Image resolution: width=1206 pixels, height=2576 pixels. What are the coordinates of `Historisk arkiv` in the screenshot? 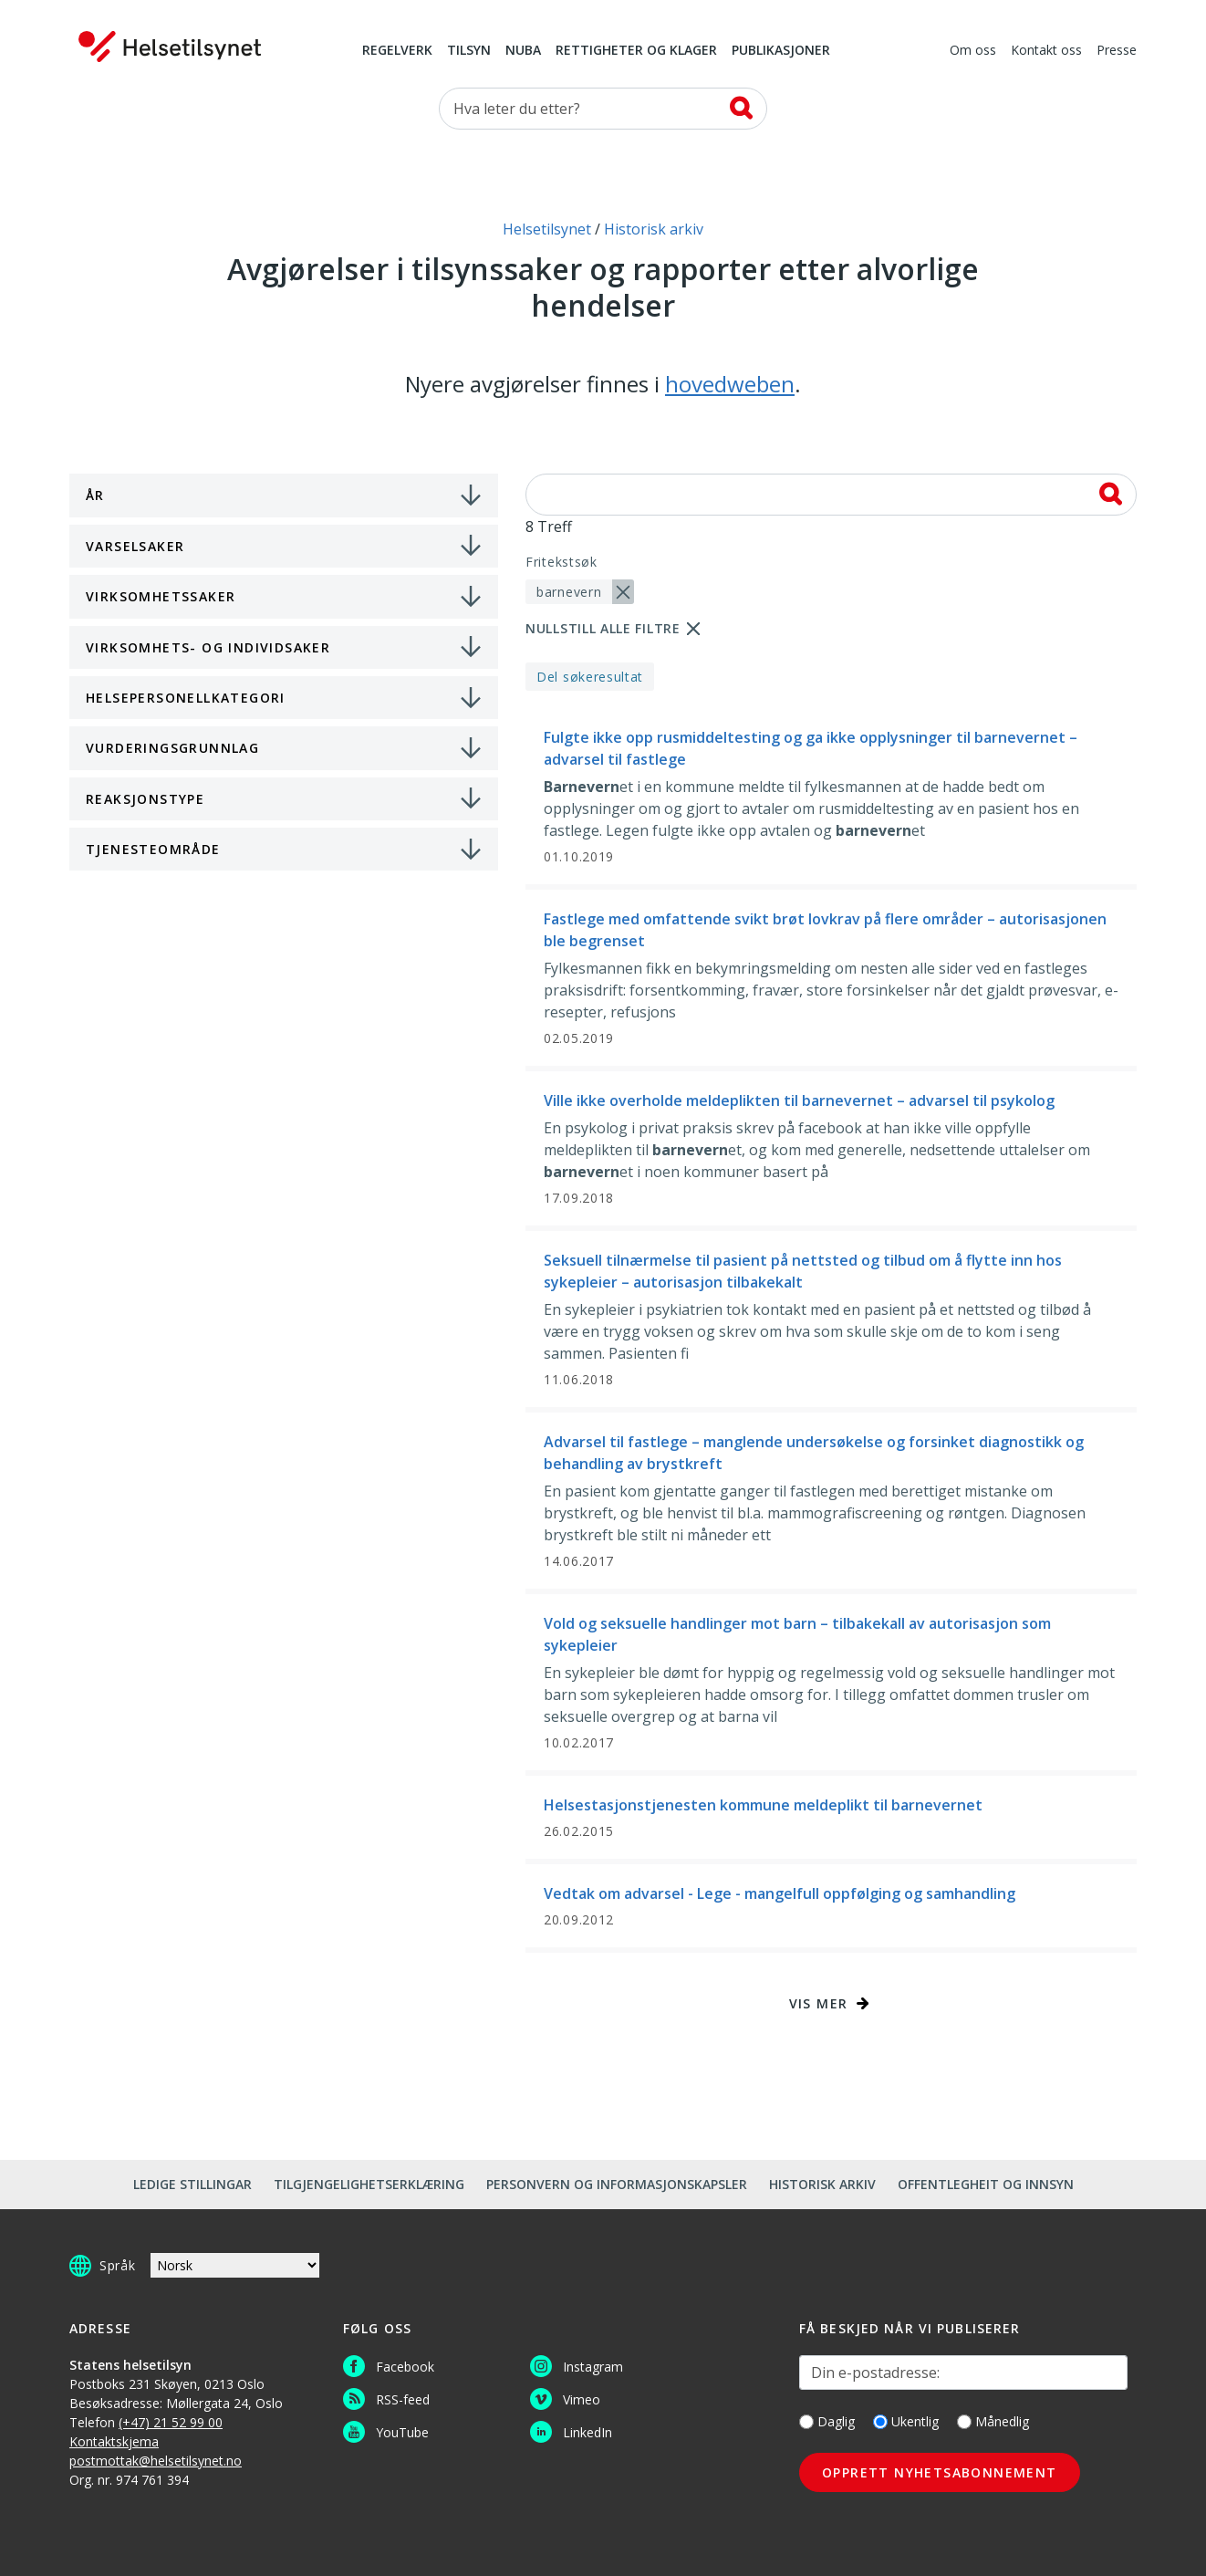 It's located at (822, 2184).